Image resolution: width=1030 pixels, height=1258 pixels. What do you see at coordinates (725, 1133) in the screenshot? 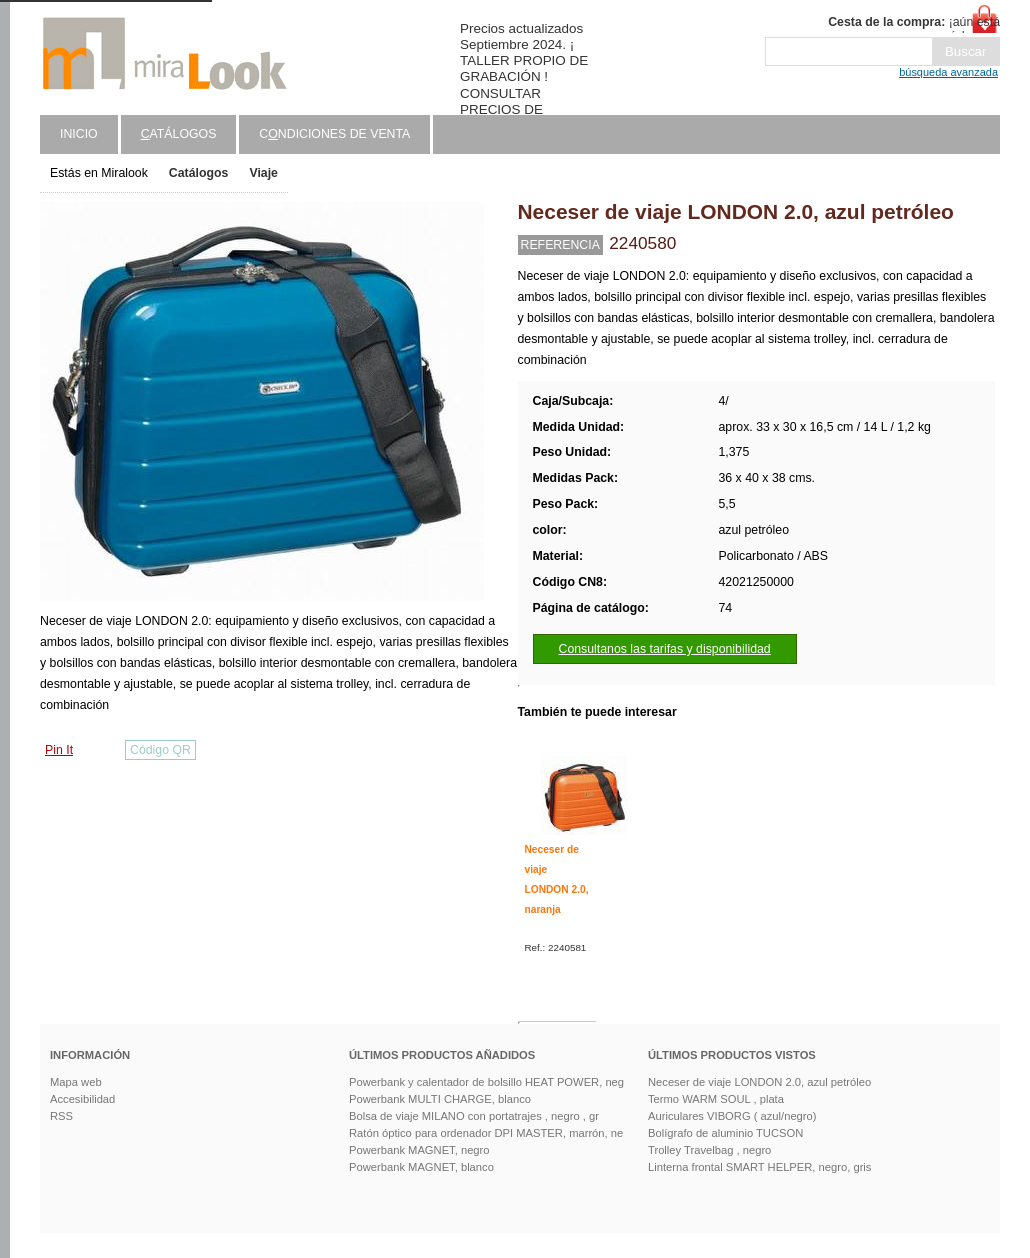
I see `Bolígrafo de aluminio TUCSON` at bounding box center [725, 1133].